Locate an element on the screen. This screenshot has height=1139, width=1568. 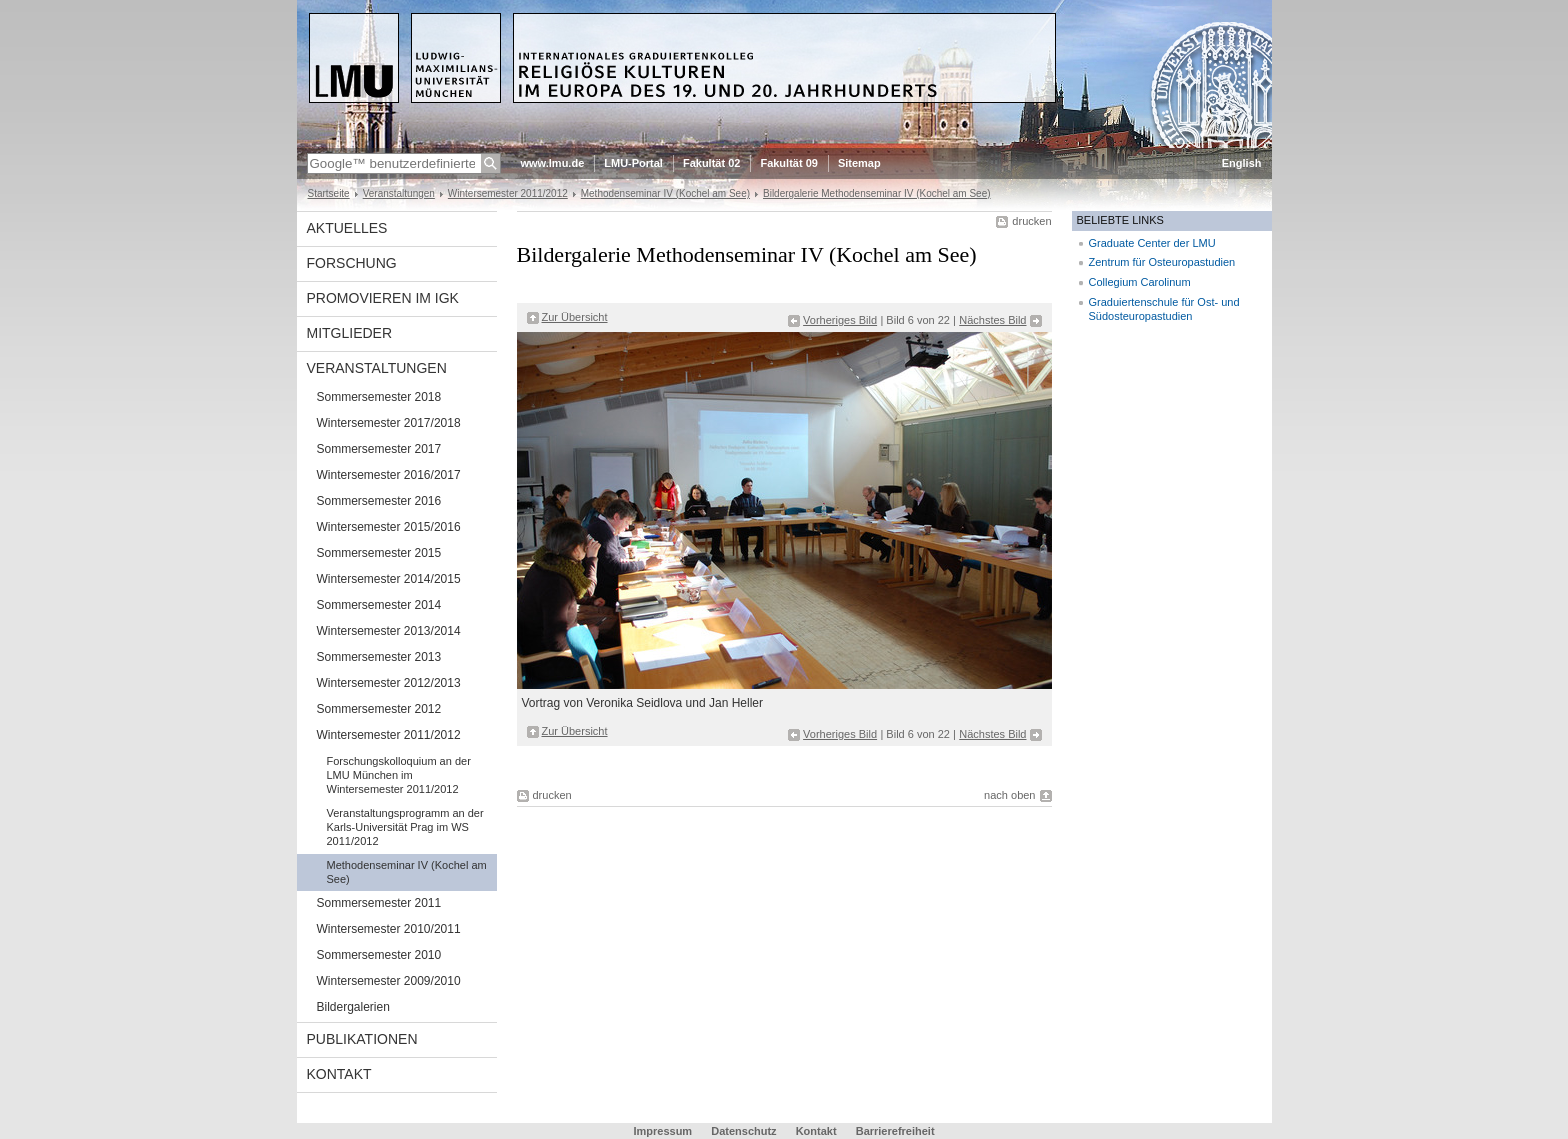
Fakultät 09 is located at coordinates (788, 163).